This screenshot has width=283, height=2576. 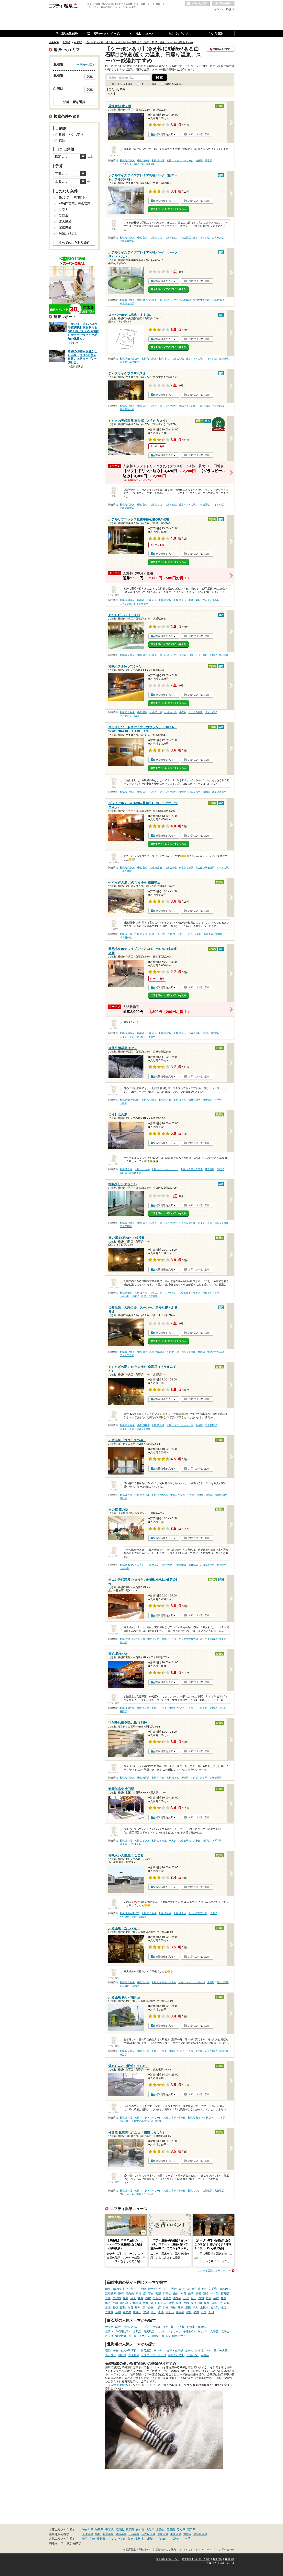 I want to click on 国縫, so click(x=206, y=2293).